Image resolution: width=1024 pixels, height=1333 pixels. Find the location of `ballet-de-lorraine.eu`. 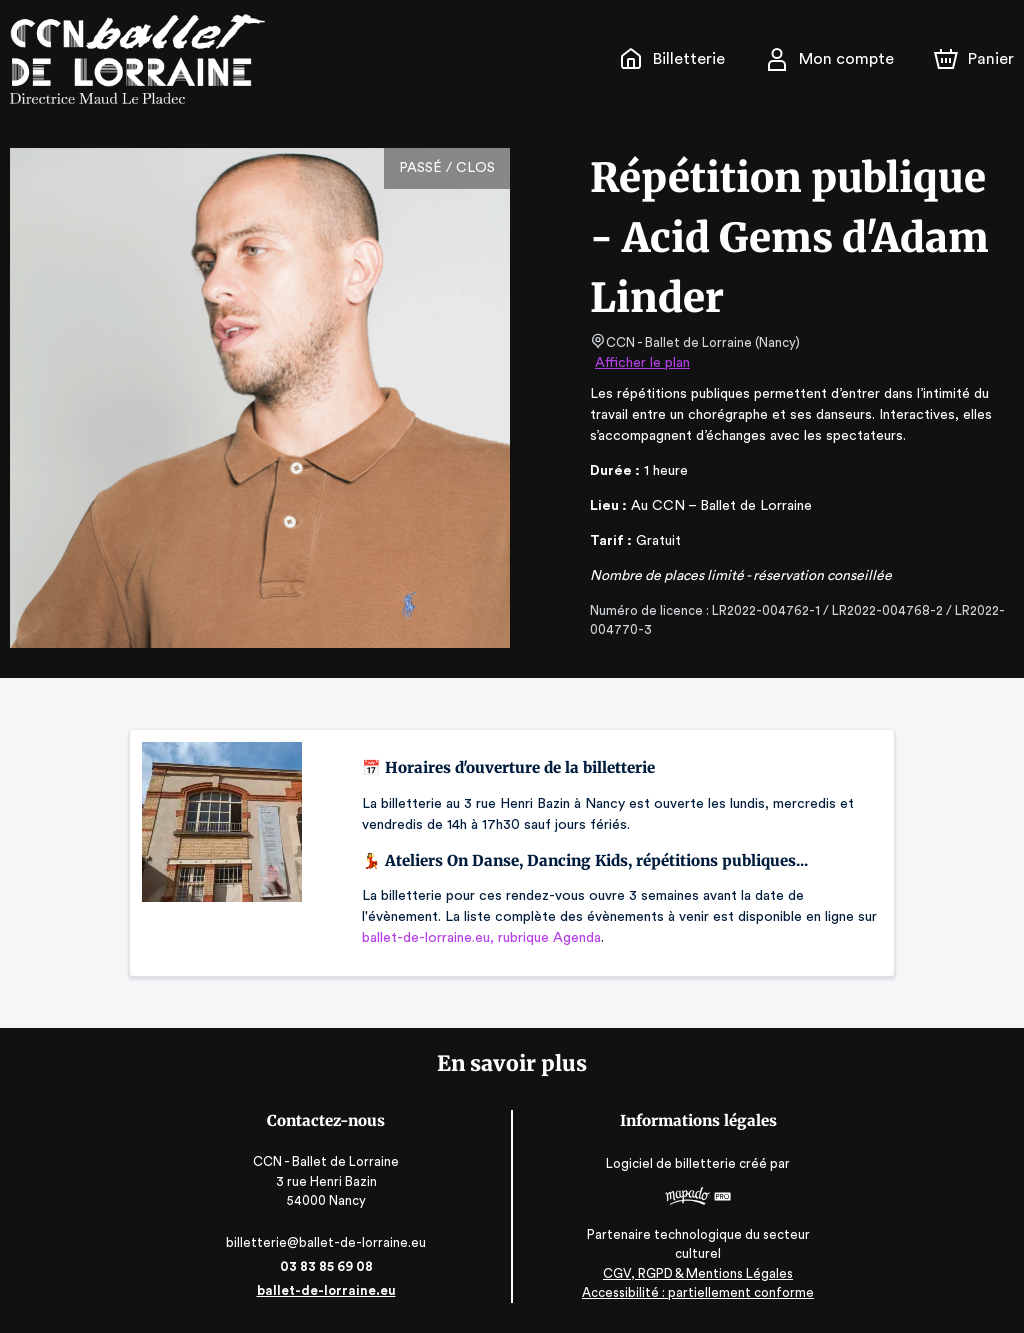

ballet-de-lorraine.eu is located at coordinates (331, 1290).